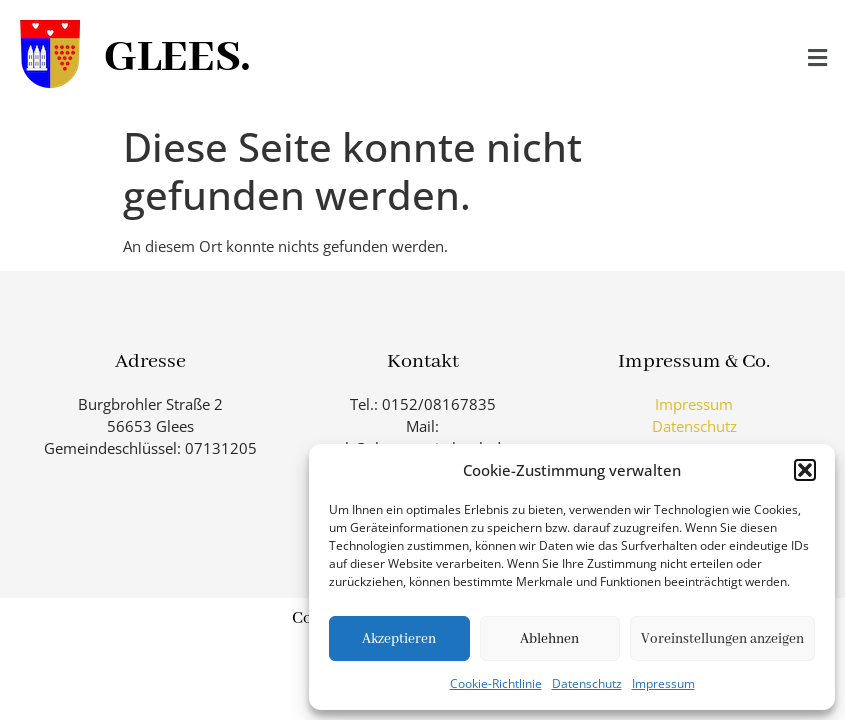  Describe the element at coordinates (496, 683) in the screenshot. I see `Cookie-Richtlinie` at that location.